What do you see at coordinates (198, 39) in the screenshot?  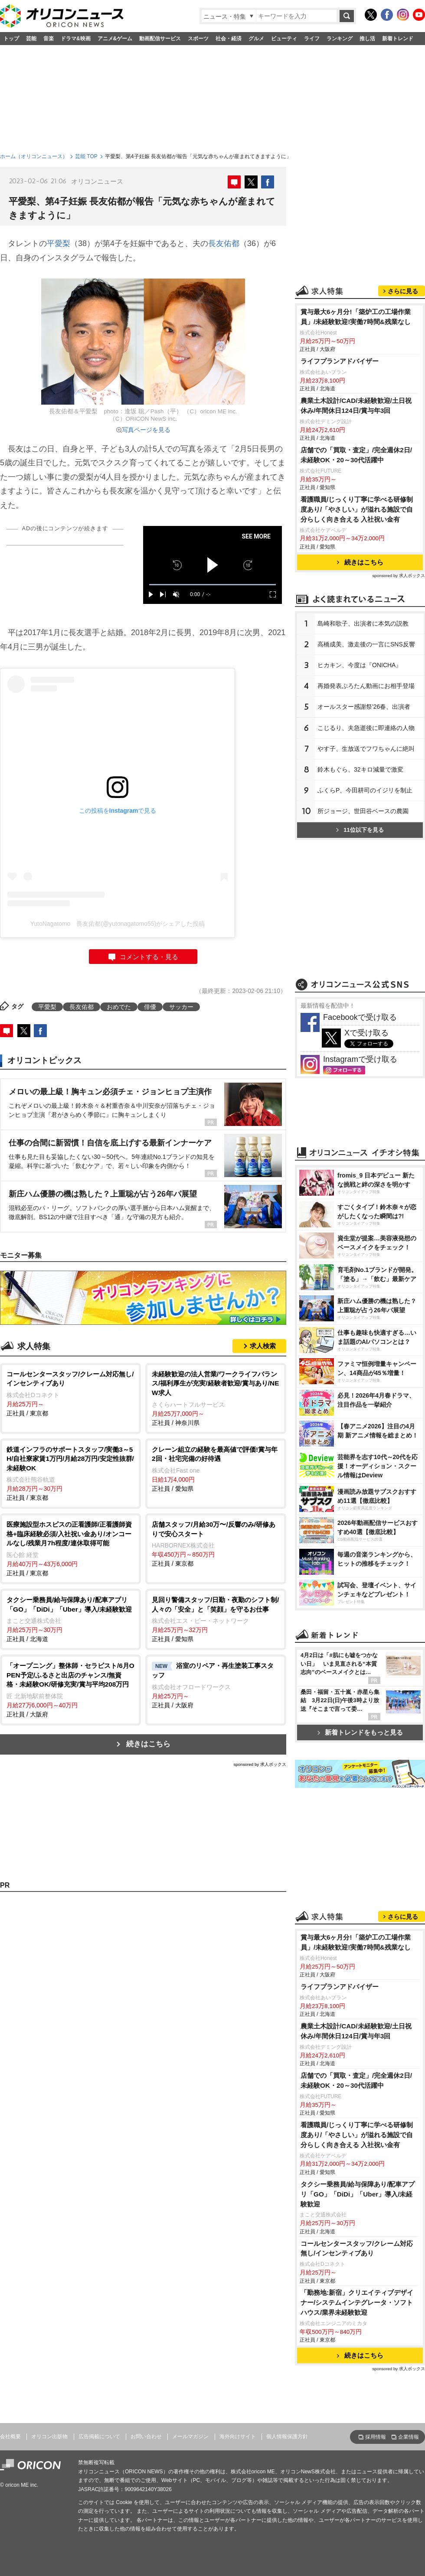 I see `スポーツ` at bounding box center [198, 39].